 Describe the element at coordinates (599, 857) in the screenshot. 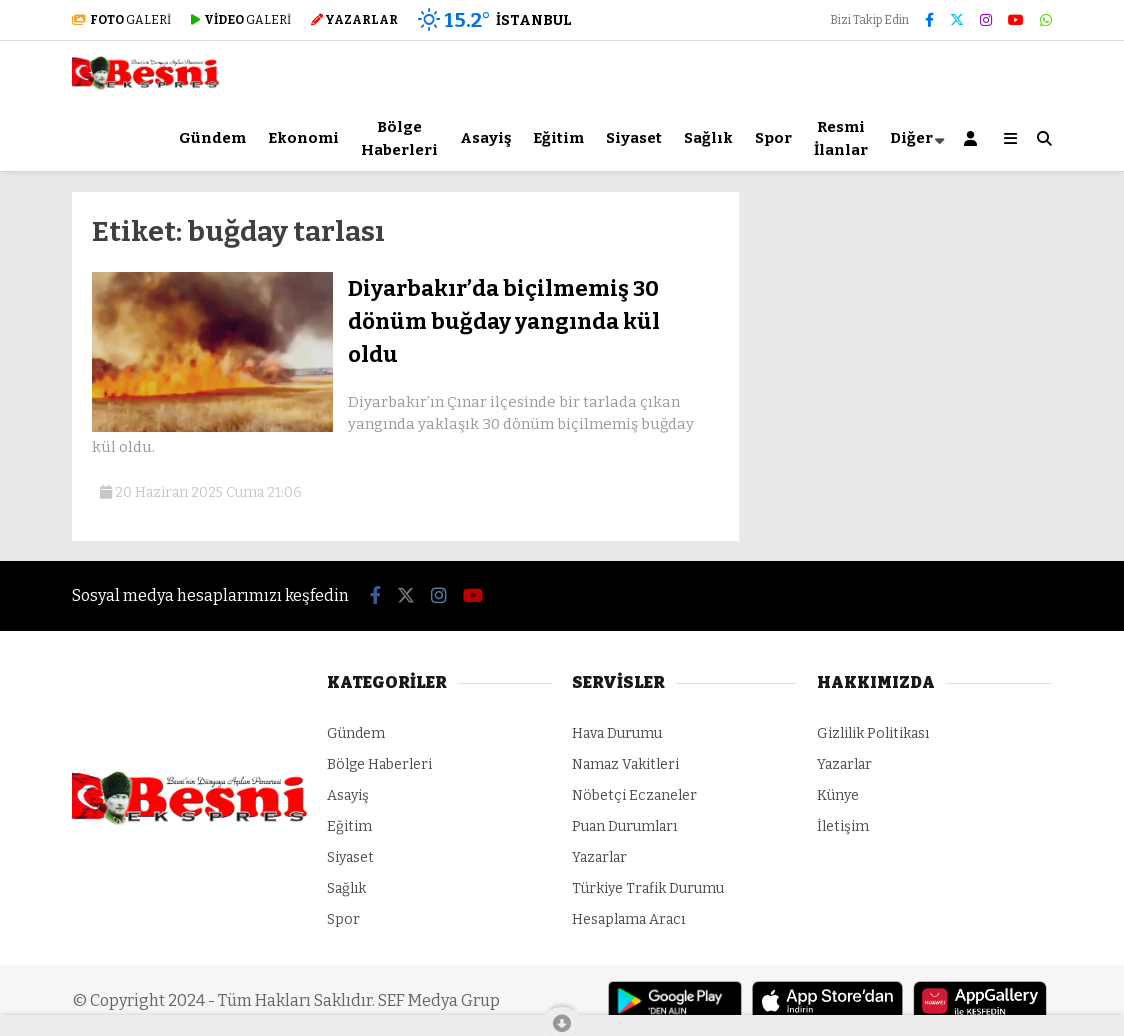

I see `Yazarlar` at that location.